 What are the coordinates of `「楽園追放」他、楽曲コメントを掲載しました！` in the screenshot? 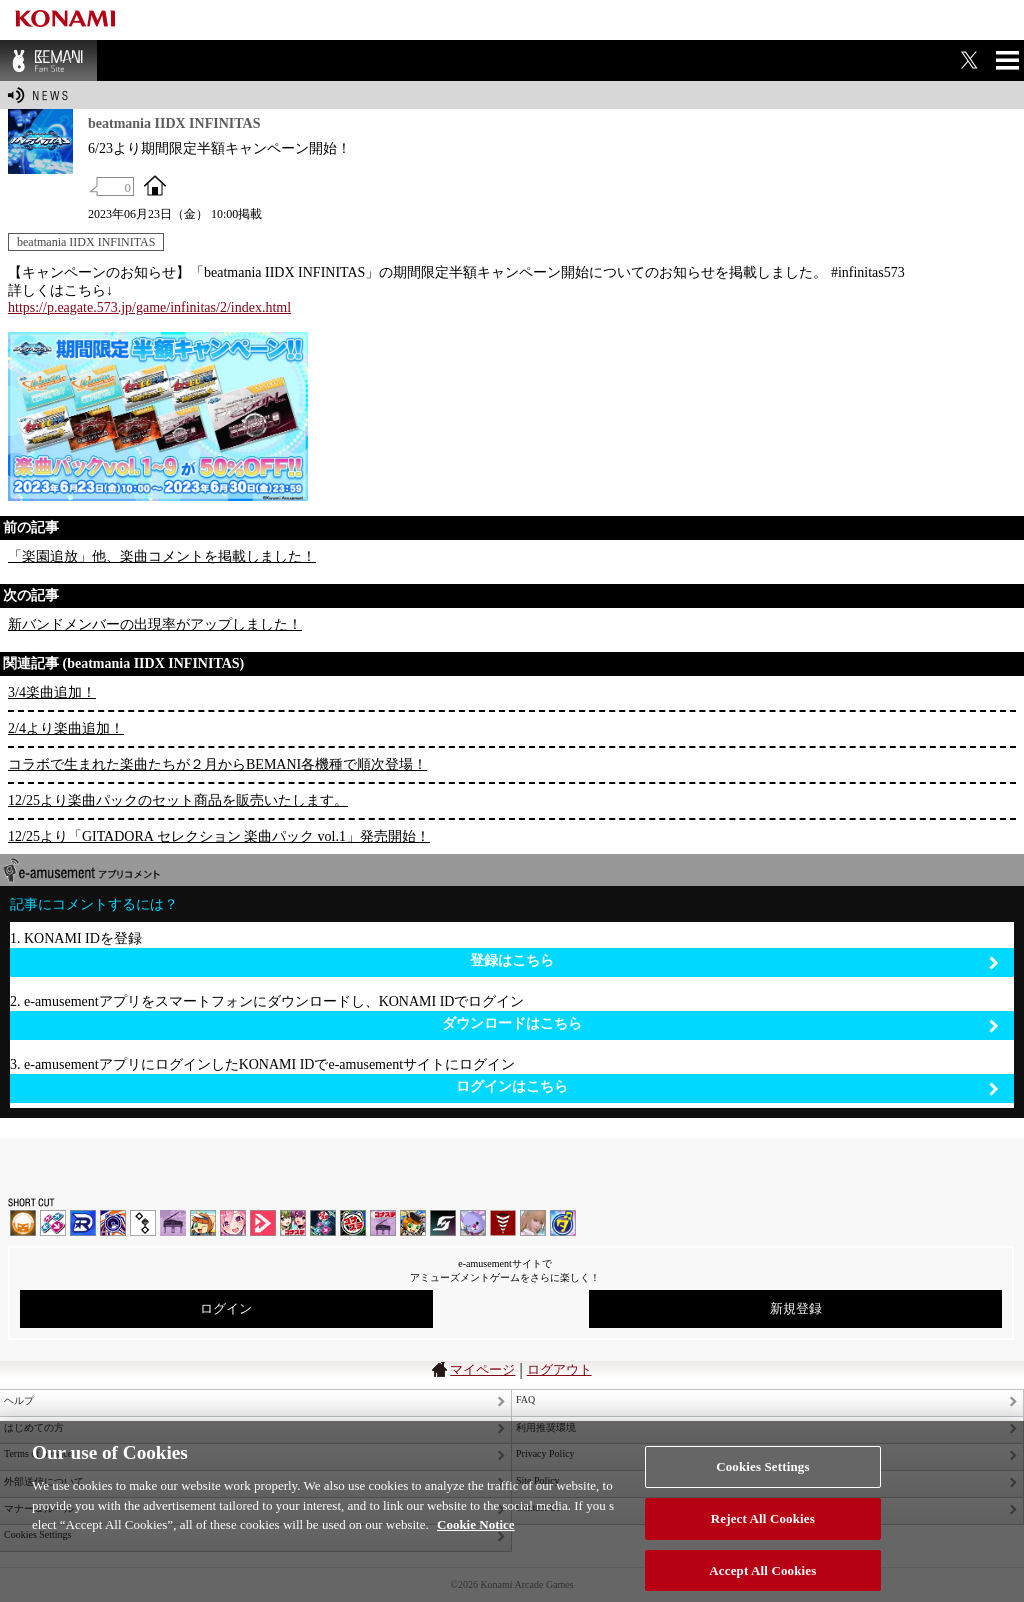 It's located at (162, 556).